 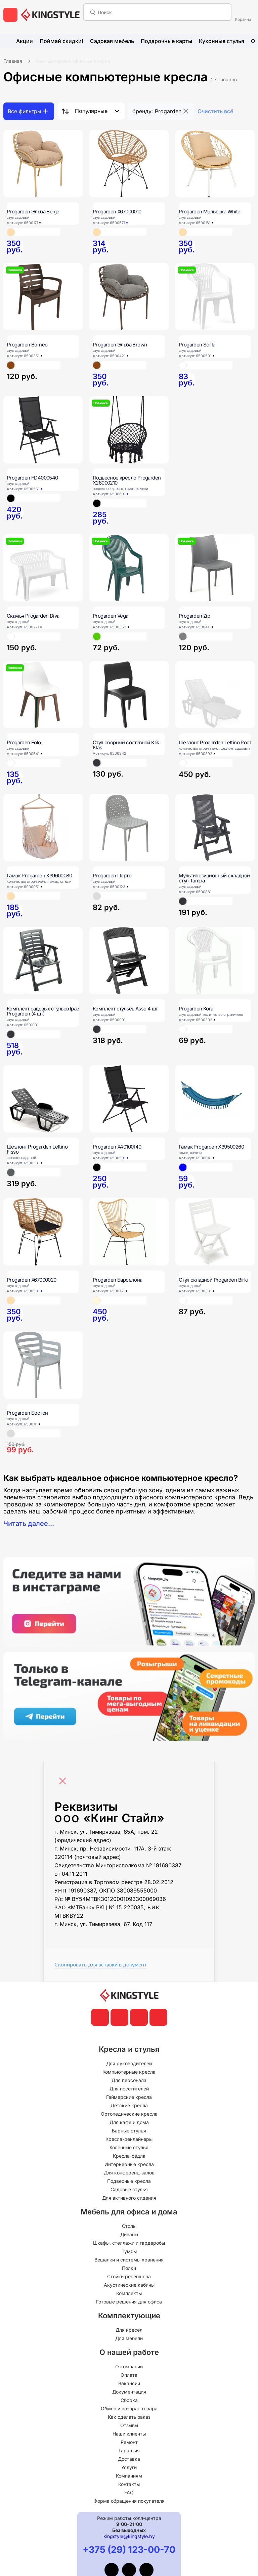 What do you see at coordinates (215, 960) in the screenshot?
I see `[Progarden Kora]` at bounding box center [215, 960].